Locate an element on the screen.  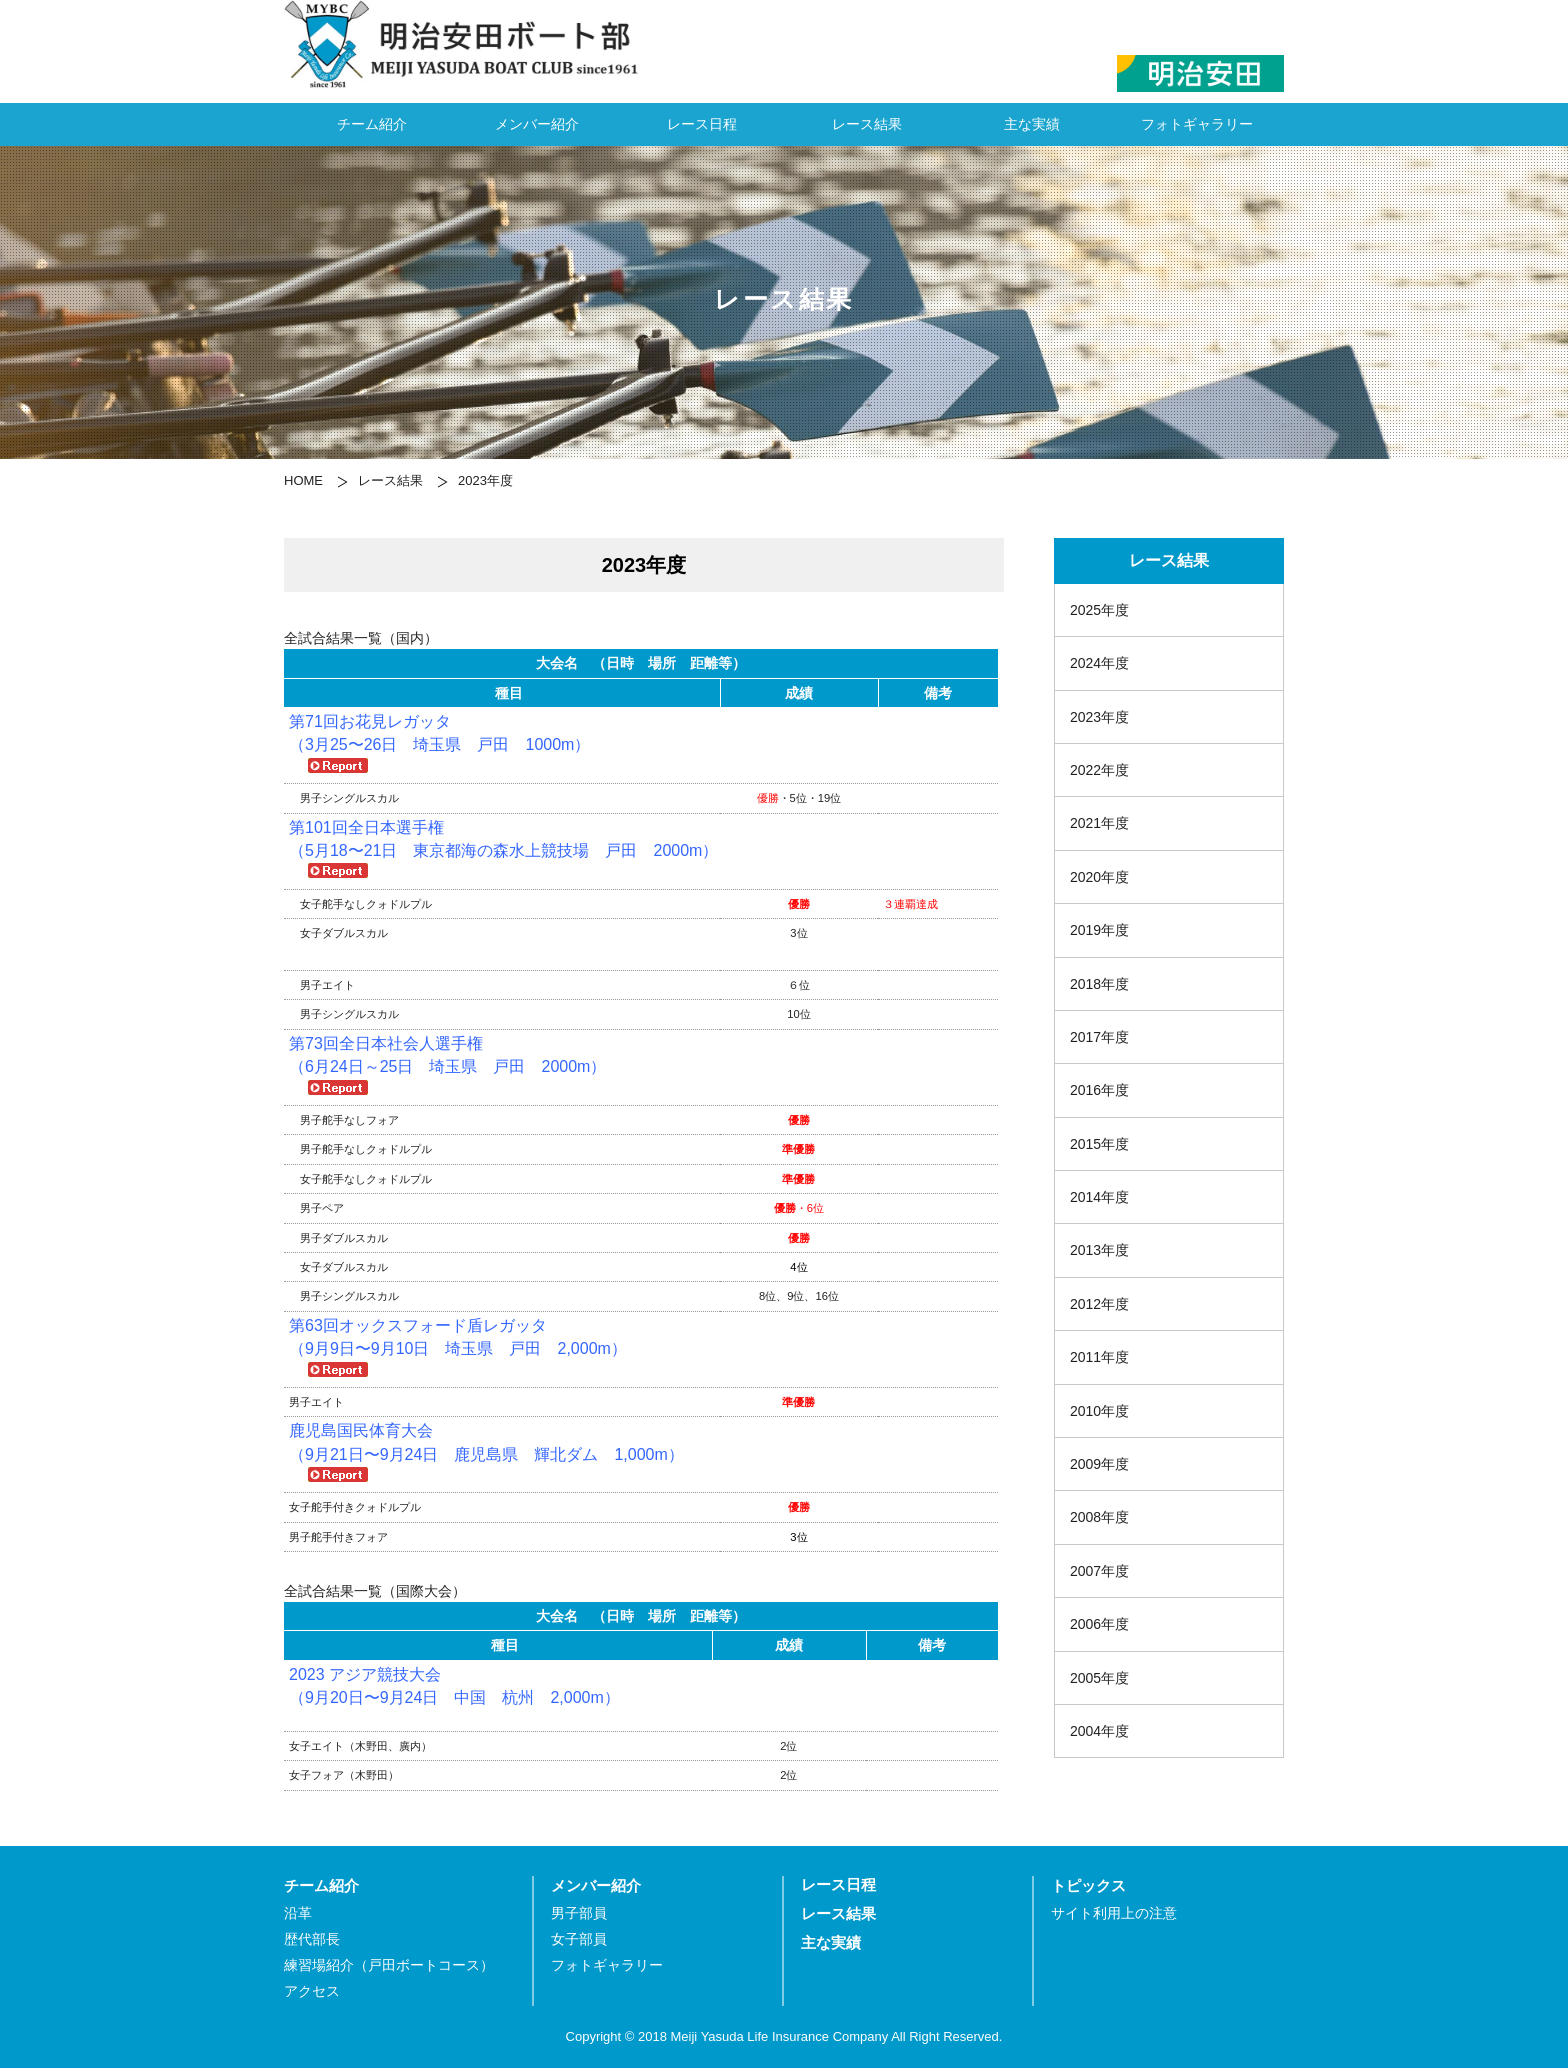
2006年度 is located at coordinates (1099, 1624).